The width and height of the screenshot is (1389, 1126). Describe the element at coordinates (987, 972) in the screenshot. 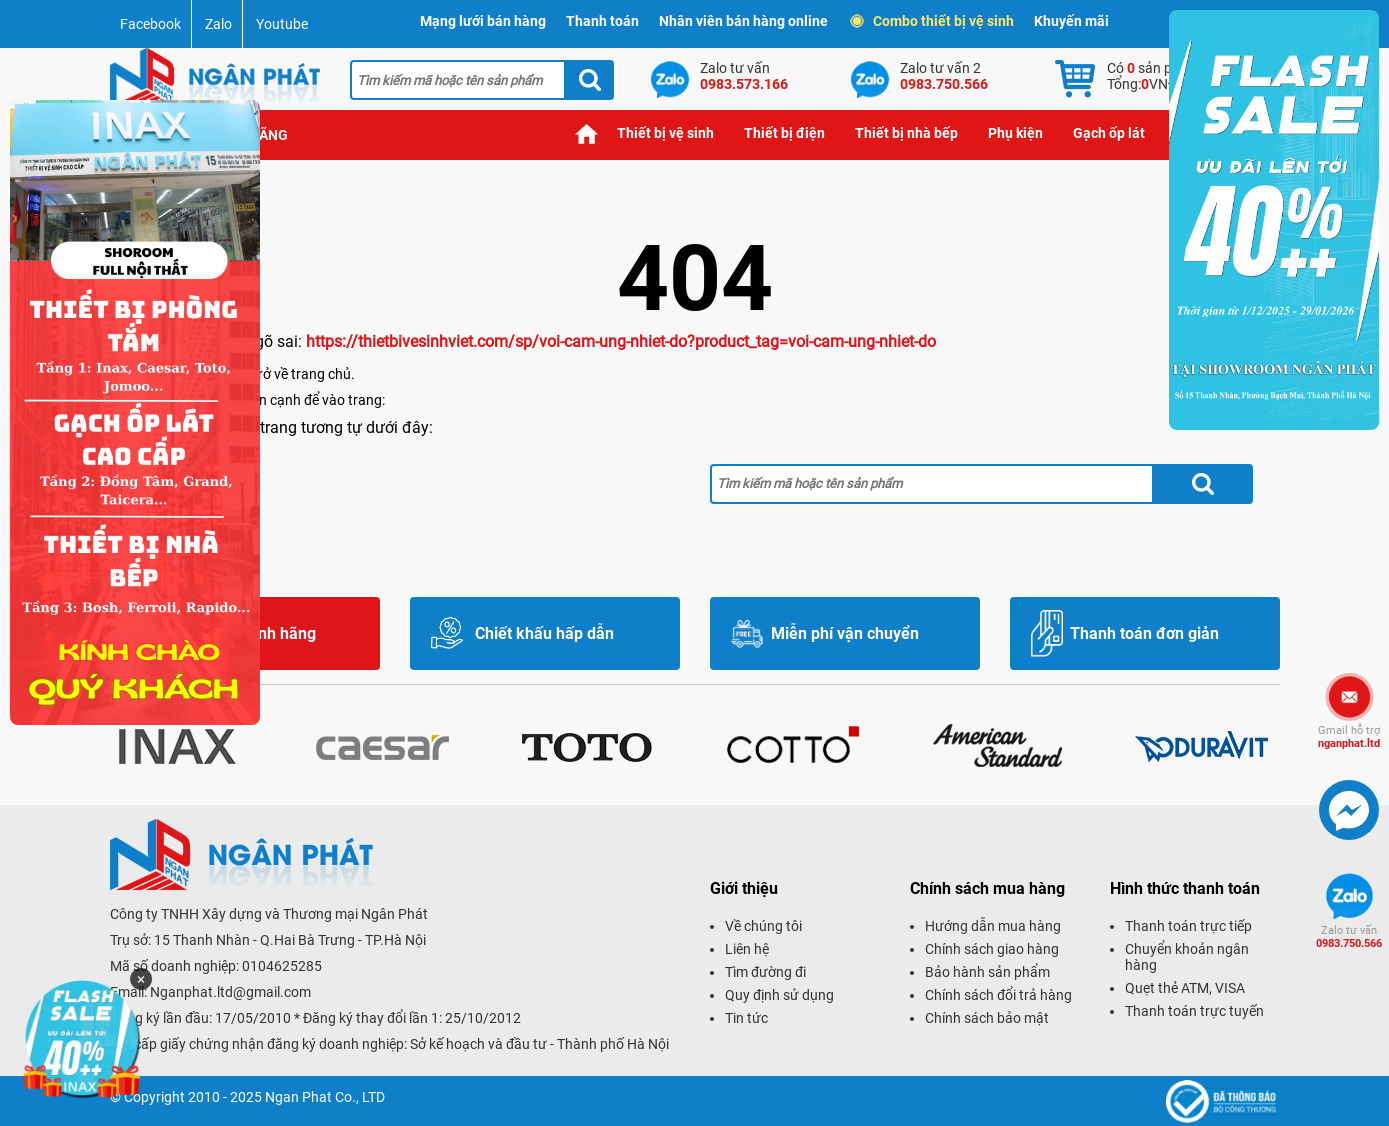

I see `Bảo hành sản phẩm` at that location.